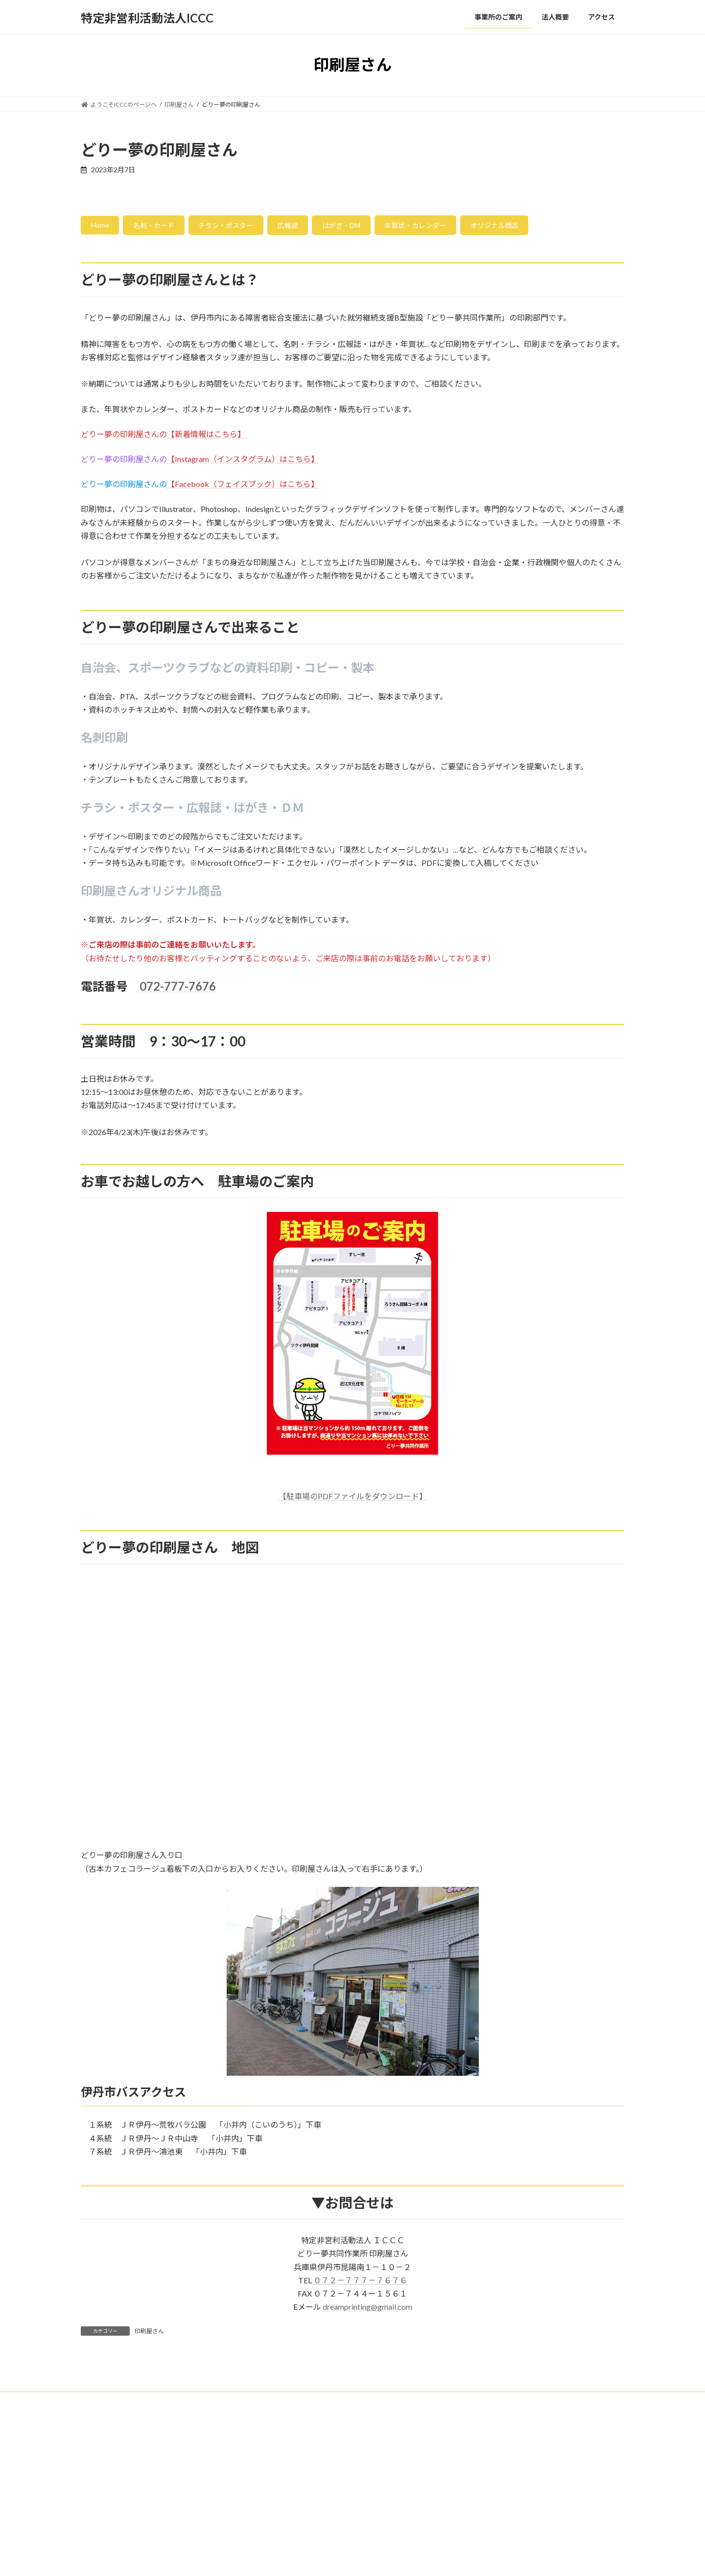  What do you see at coordinates (102, 227) in the screenshot?
I see `Home` at bounding box center [102, 227].